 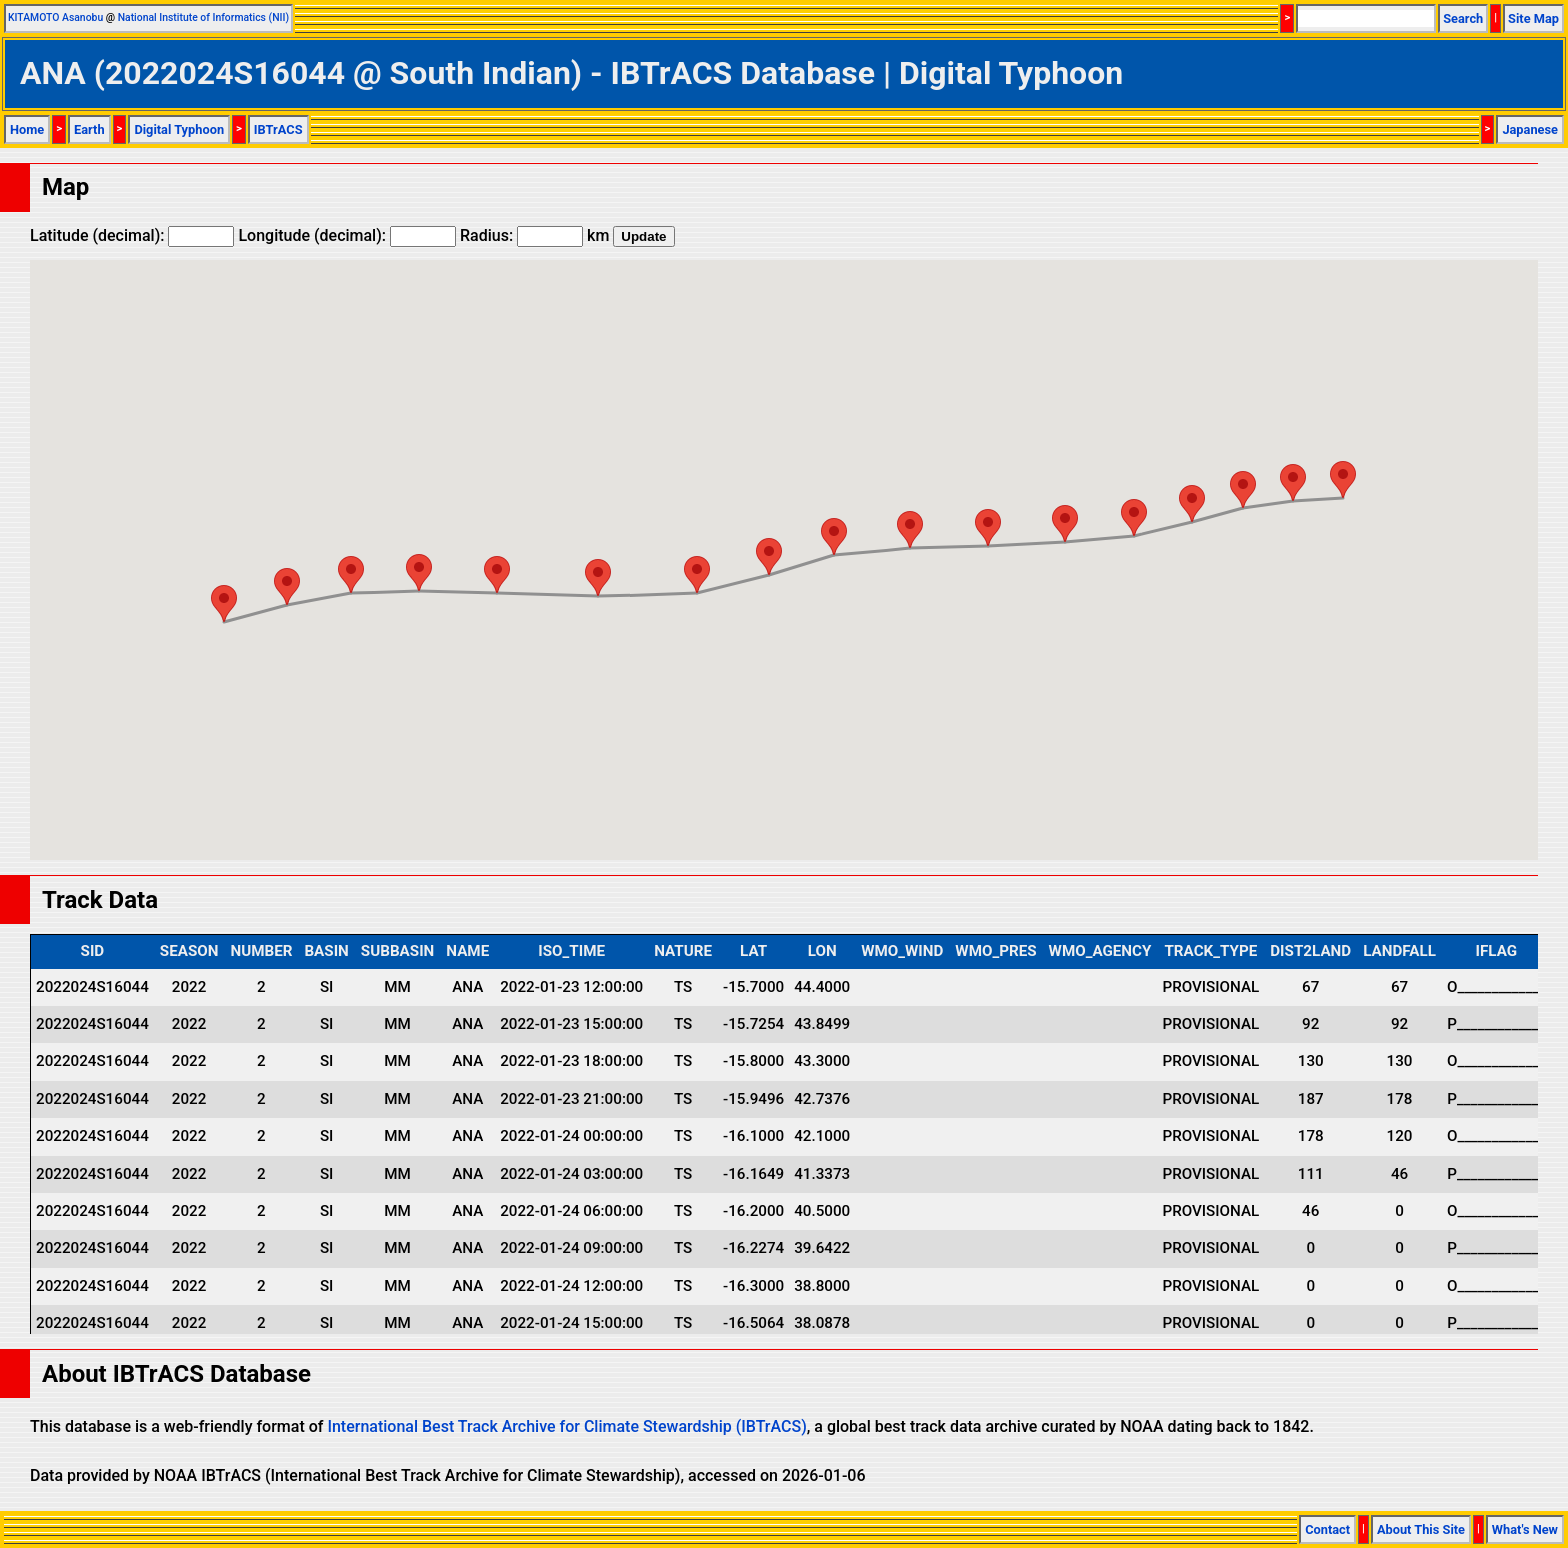 I want to click on What's New, so click(x=1525, y=1529).